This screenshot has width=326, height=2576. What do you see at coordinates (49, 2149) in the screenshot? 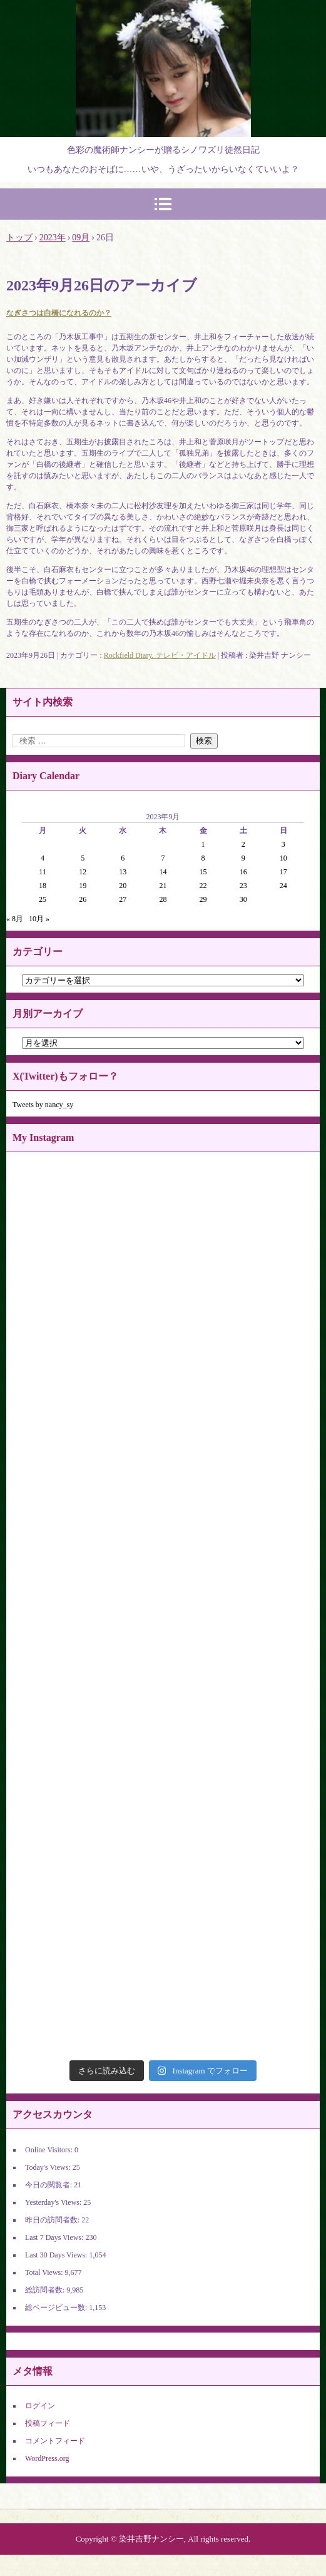
I see `Online Visitors:` at bounding box center [49, 2149].